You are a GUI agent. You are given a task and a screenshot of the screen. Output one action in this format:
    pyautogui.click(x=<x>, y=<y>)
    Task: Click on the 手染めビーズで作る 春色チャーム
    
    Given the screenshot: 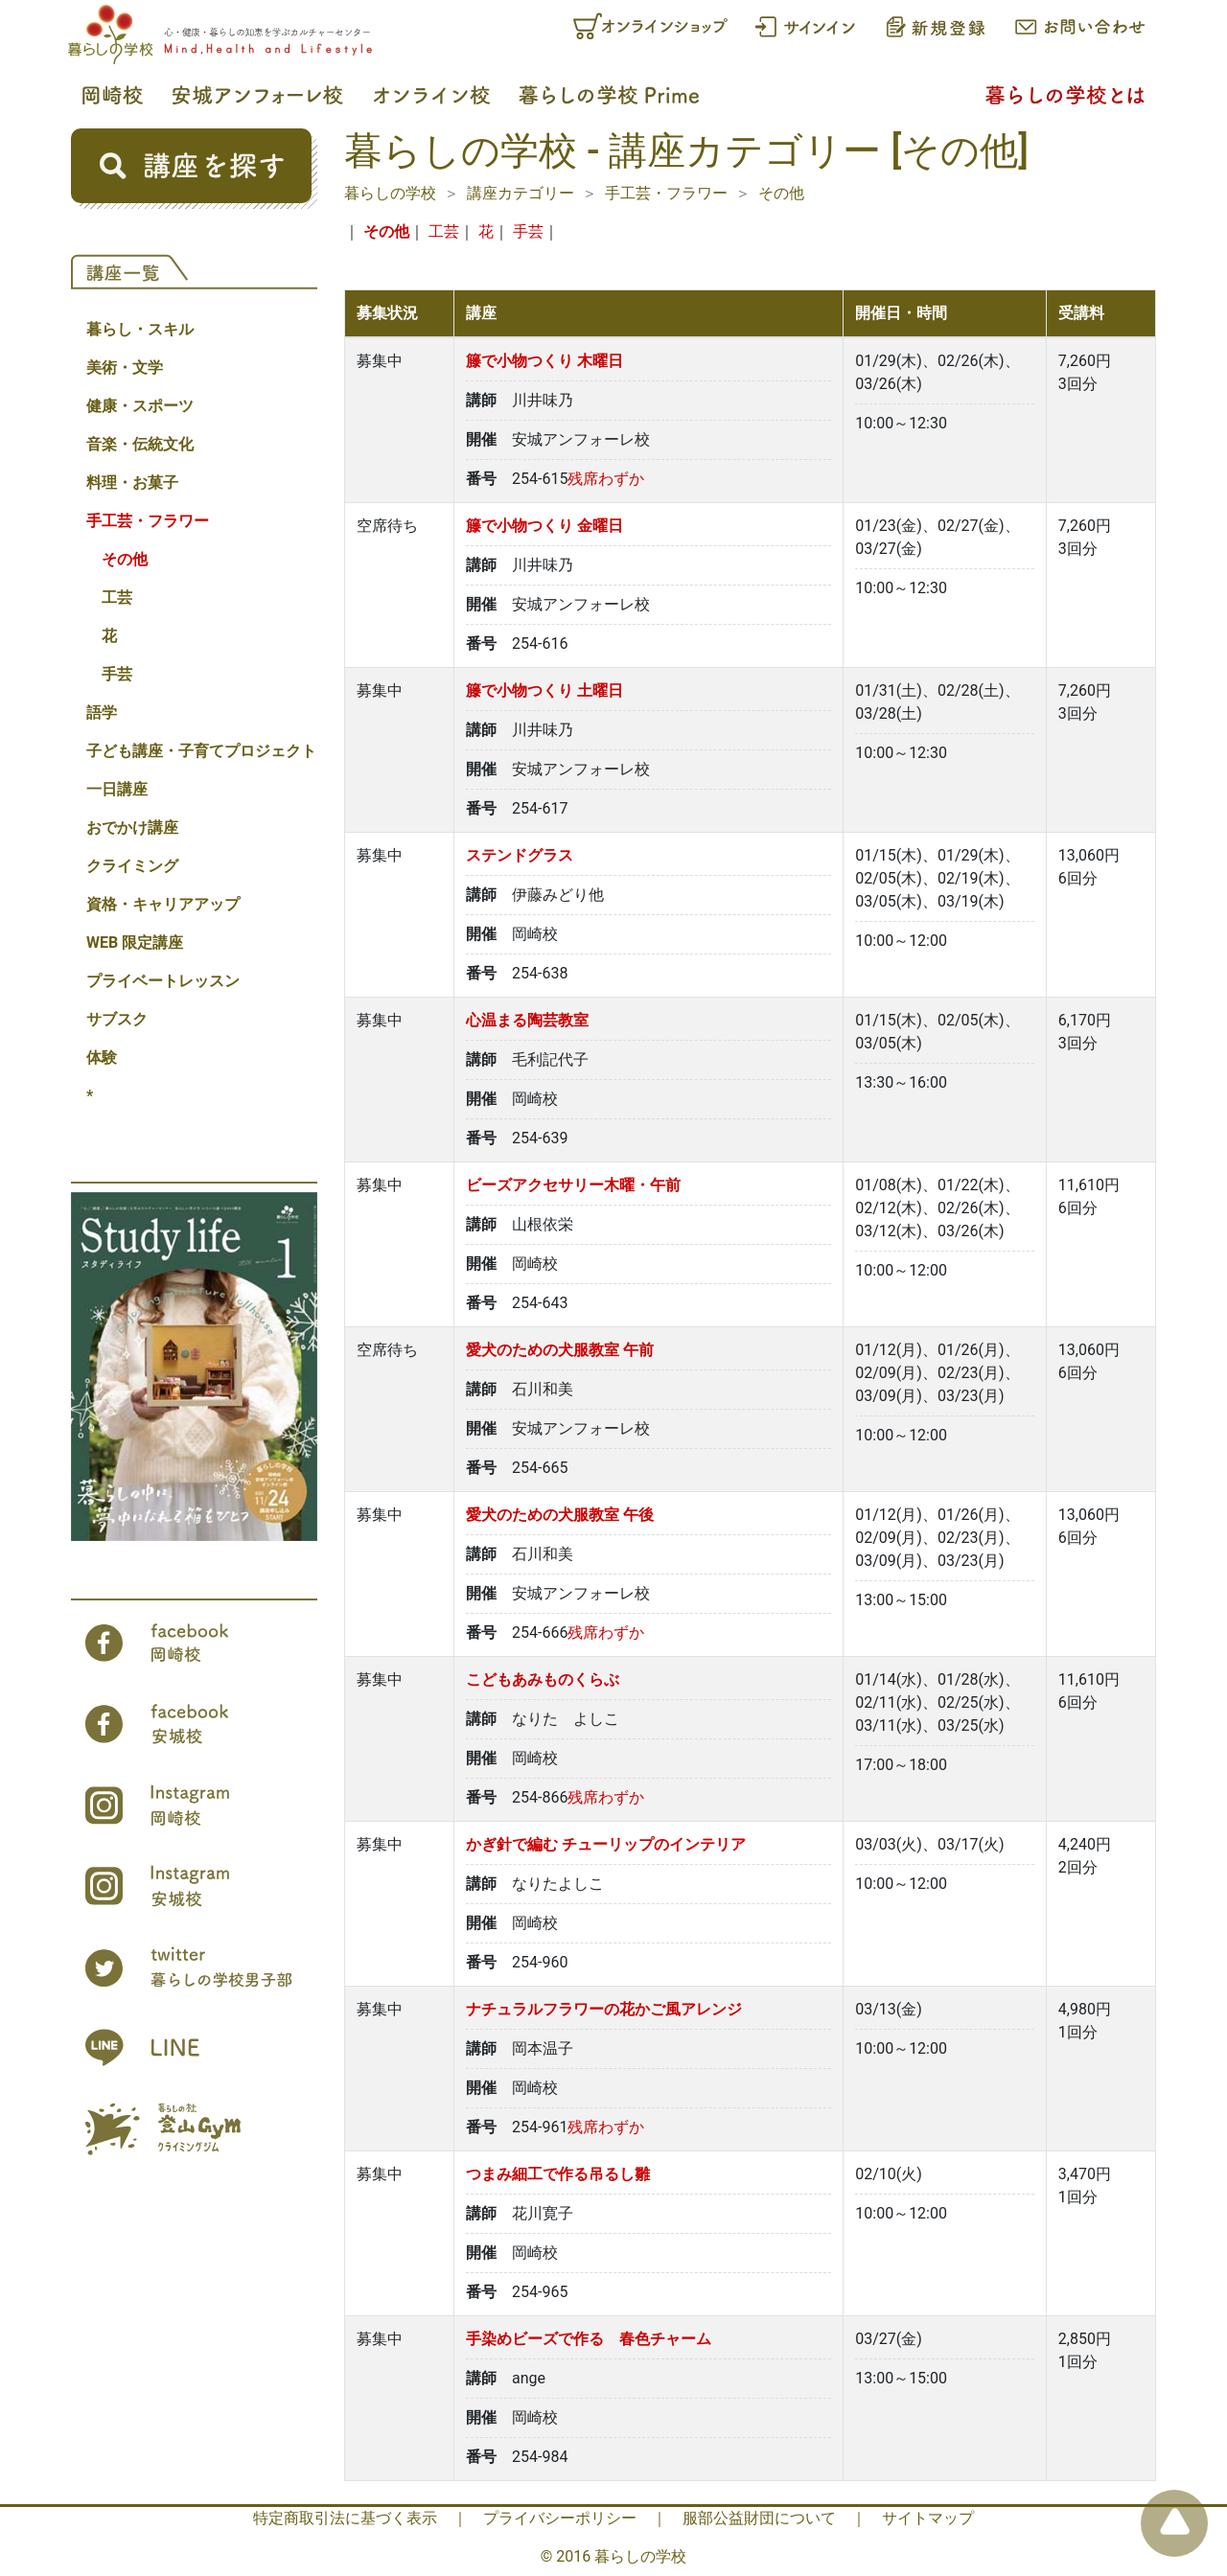 What is the action you would take?
    pyautogui.click(x=588, y=2339)
    